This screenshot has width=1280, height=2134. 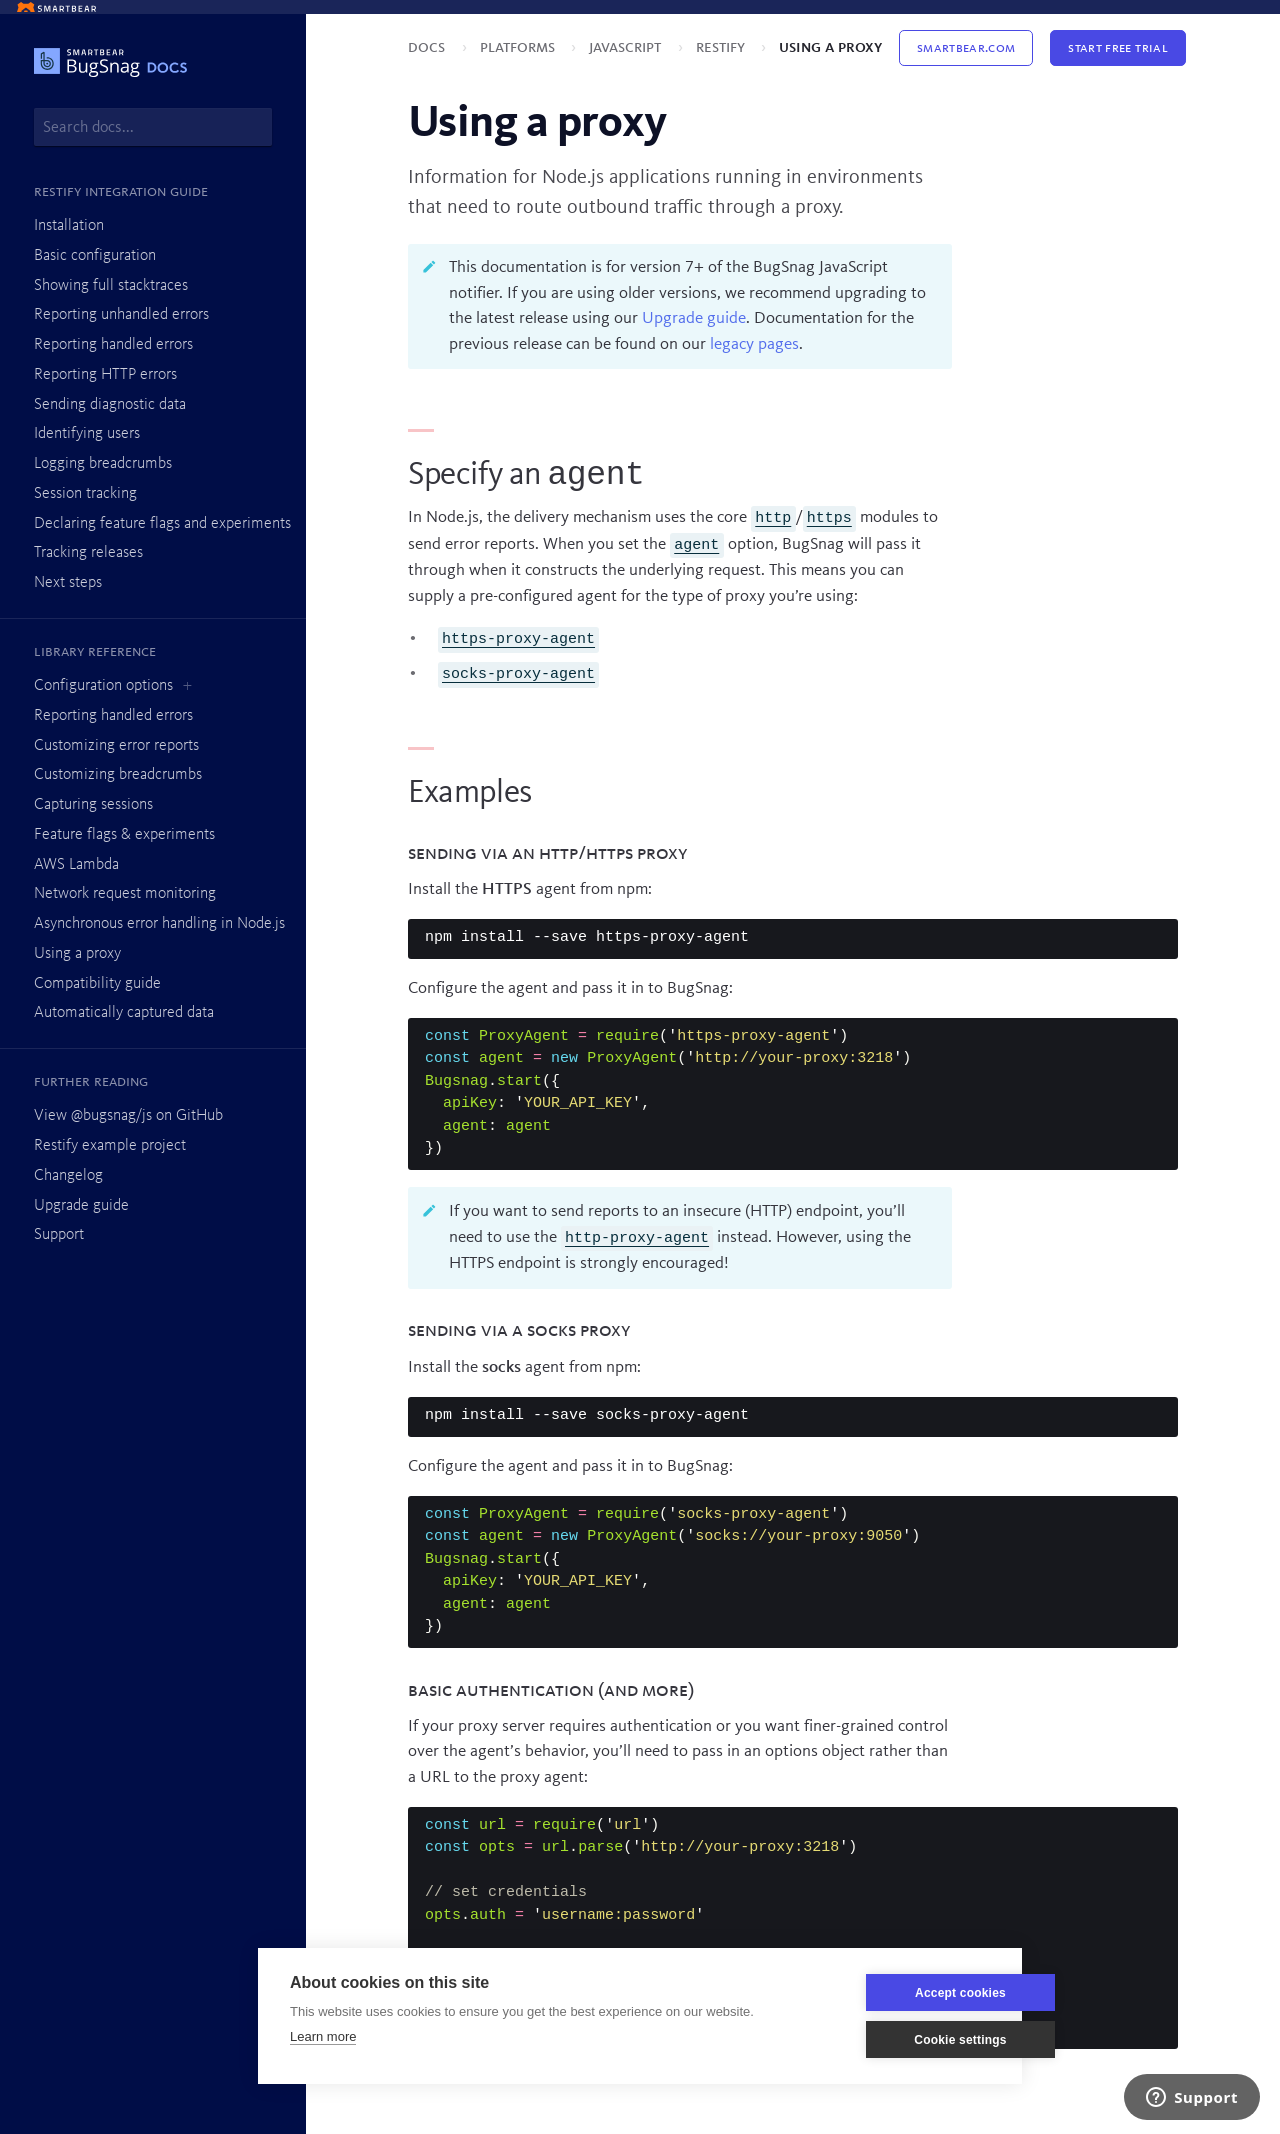 I want to click on Configuration options, so click(x=103, y=686).